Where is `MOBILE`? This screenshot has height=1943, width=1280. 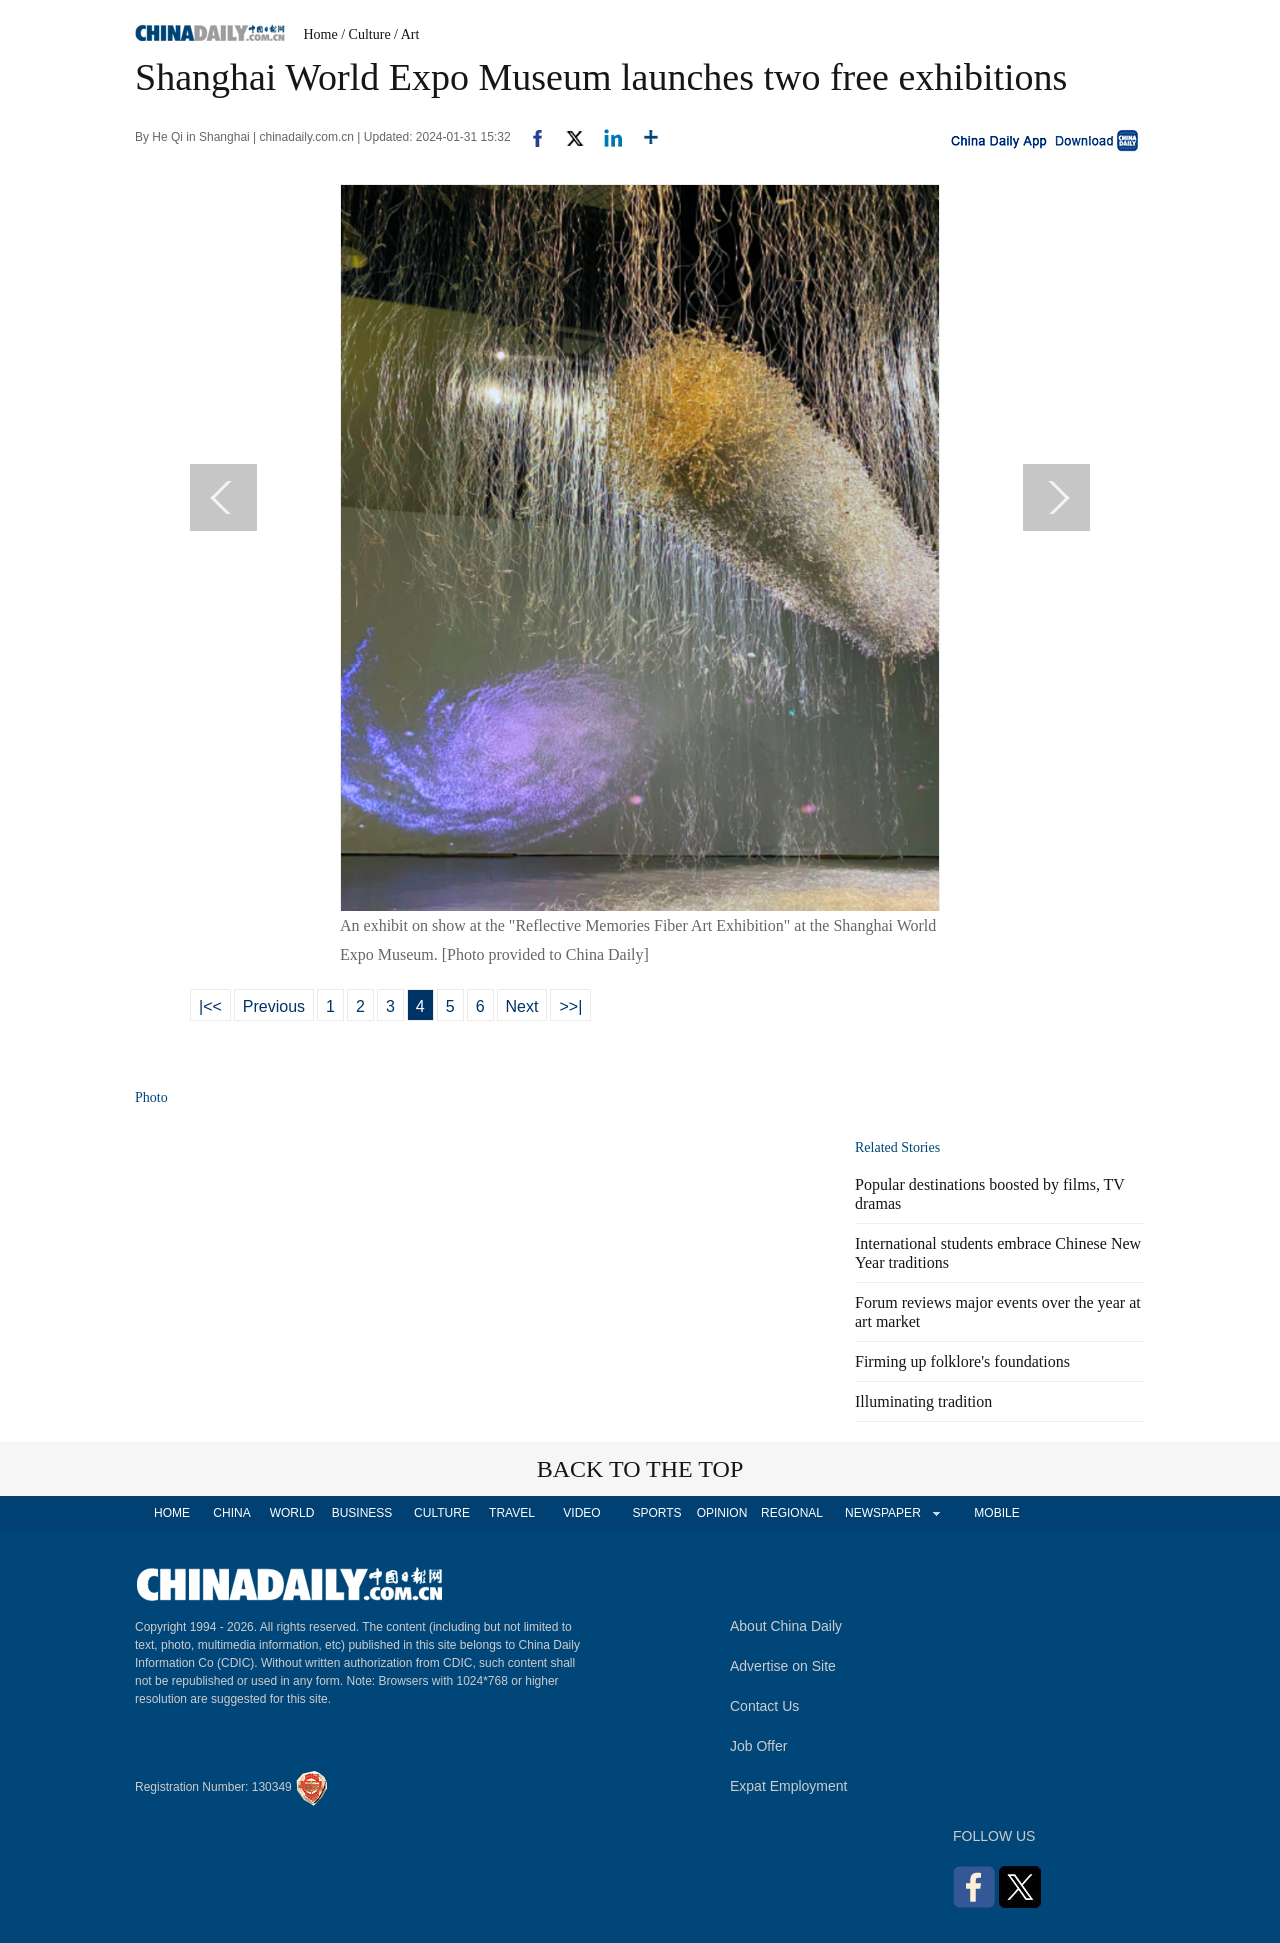 MOBILE is located at coordinates (996, 1513).